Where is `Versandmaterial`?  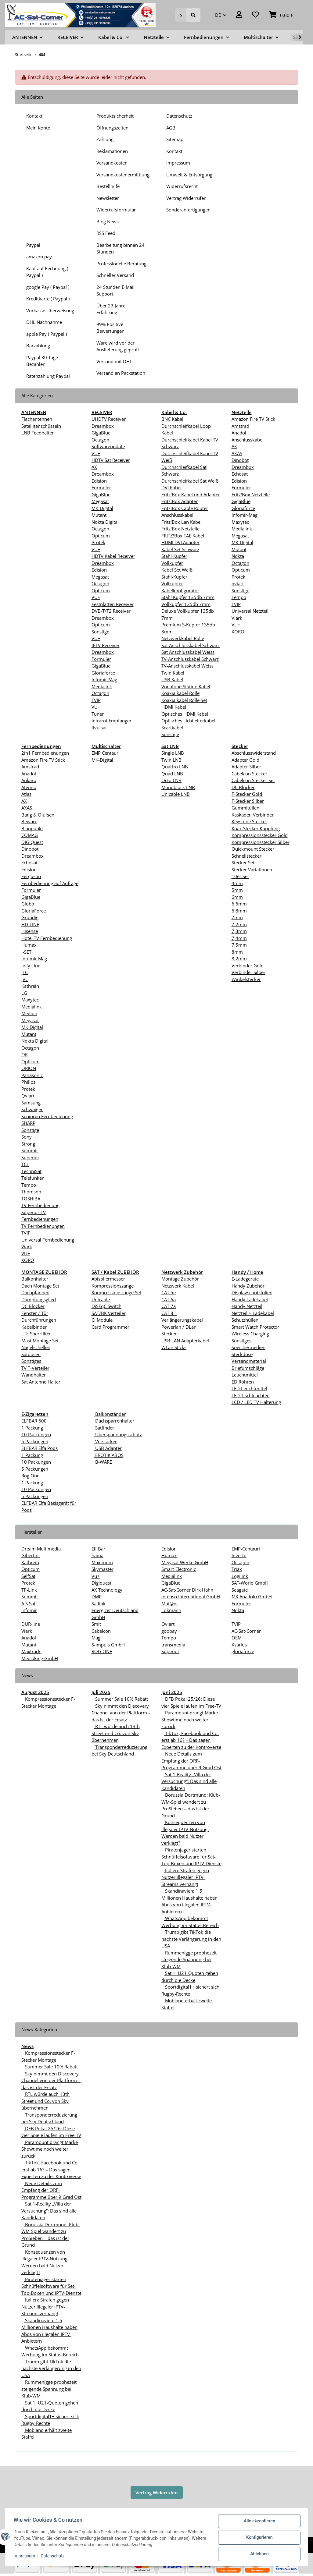
Versandmaterial is located at coordinates (249, 1361).